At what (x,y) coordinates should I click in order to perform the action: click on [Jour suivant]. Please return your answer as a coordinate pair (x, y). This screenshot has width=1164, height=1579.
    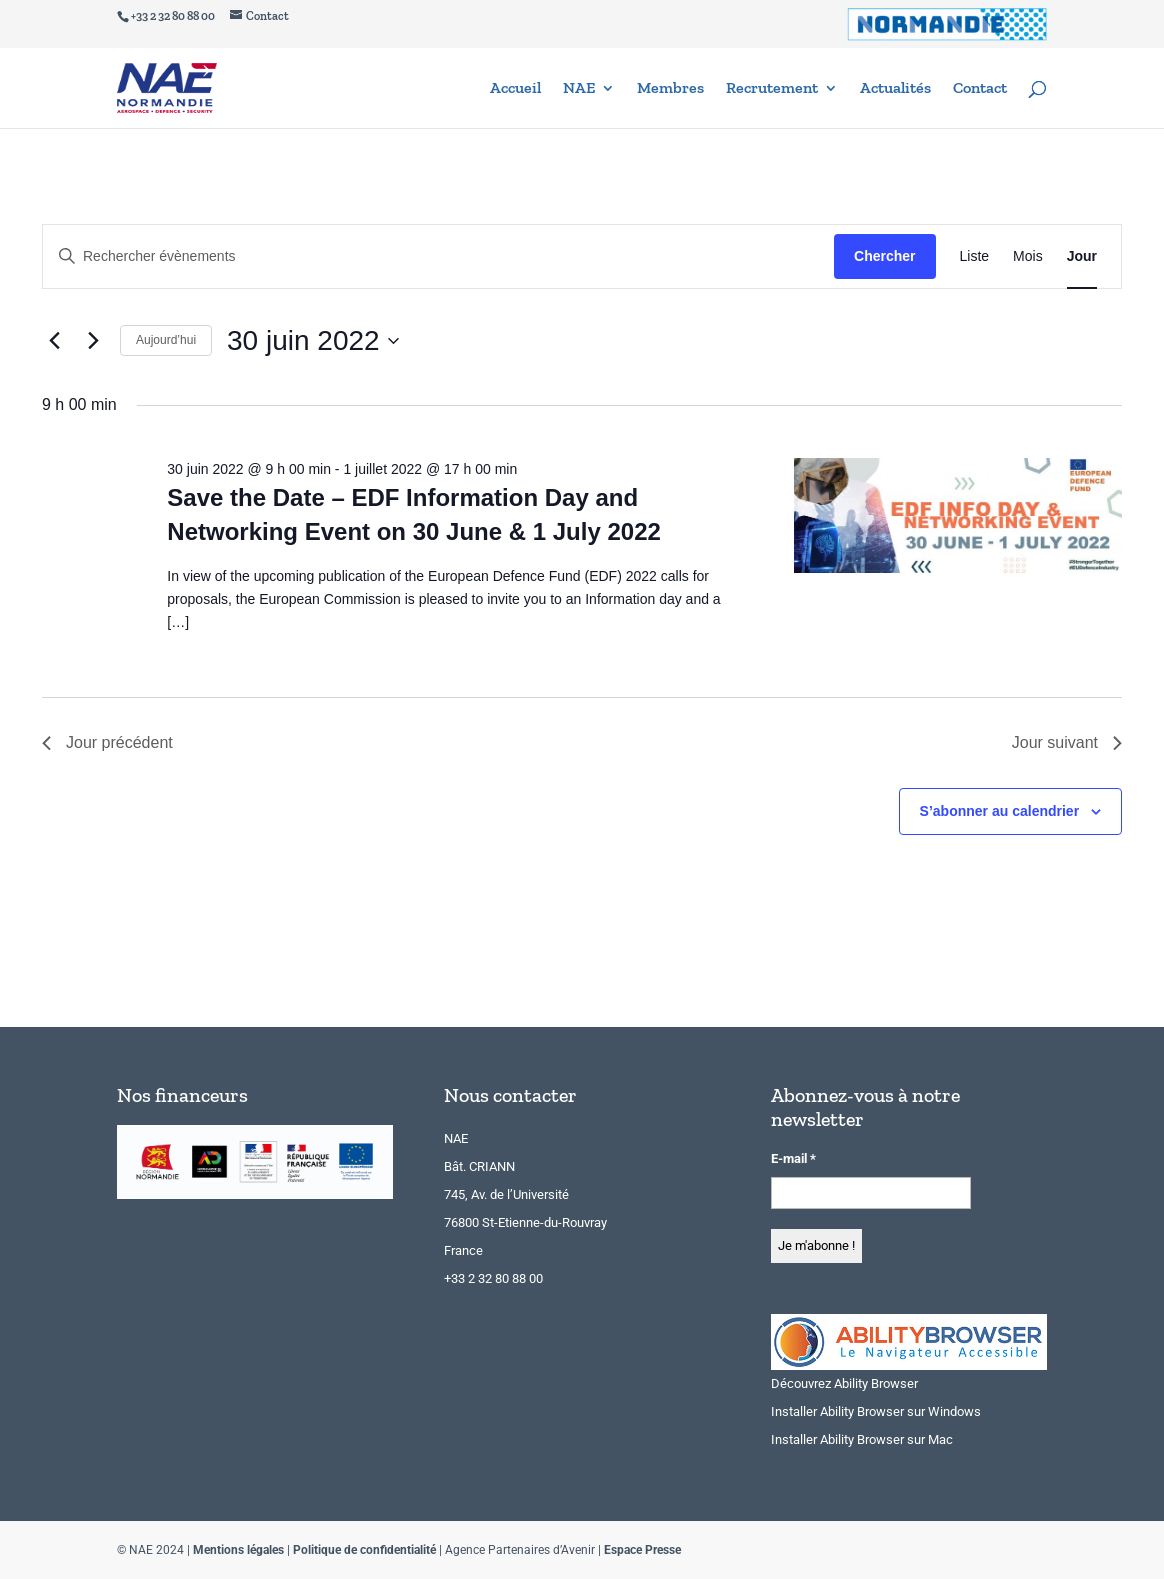
    Looking at the image, I should click on (93, 341).